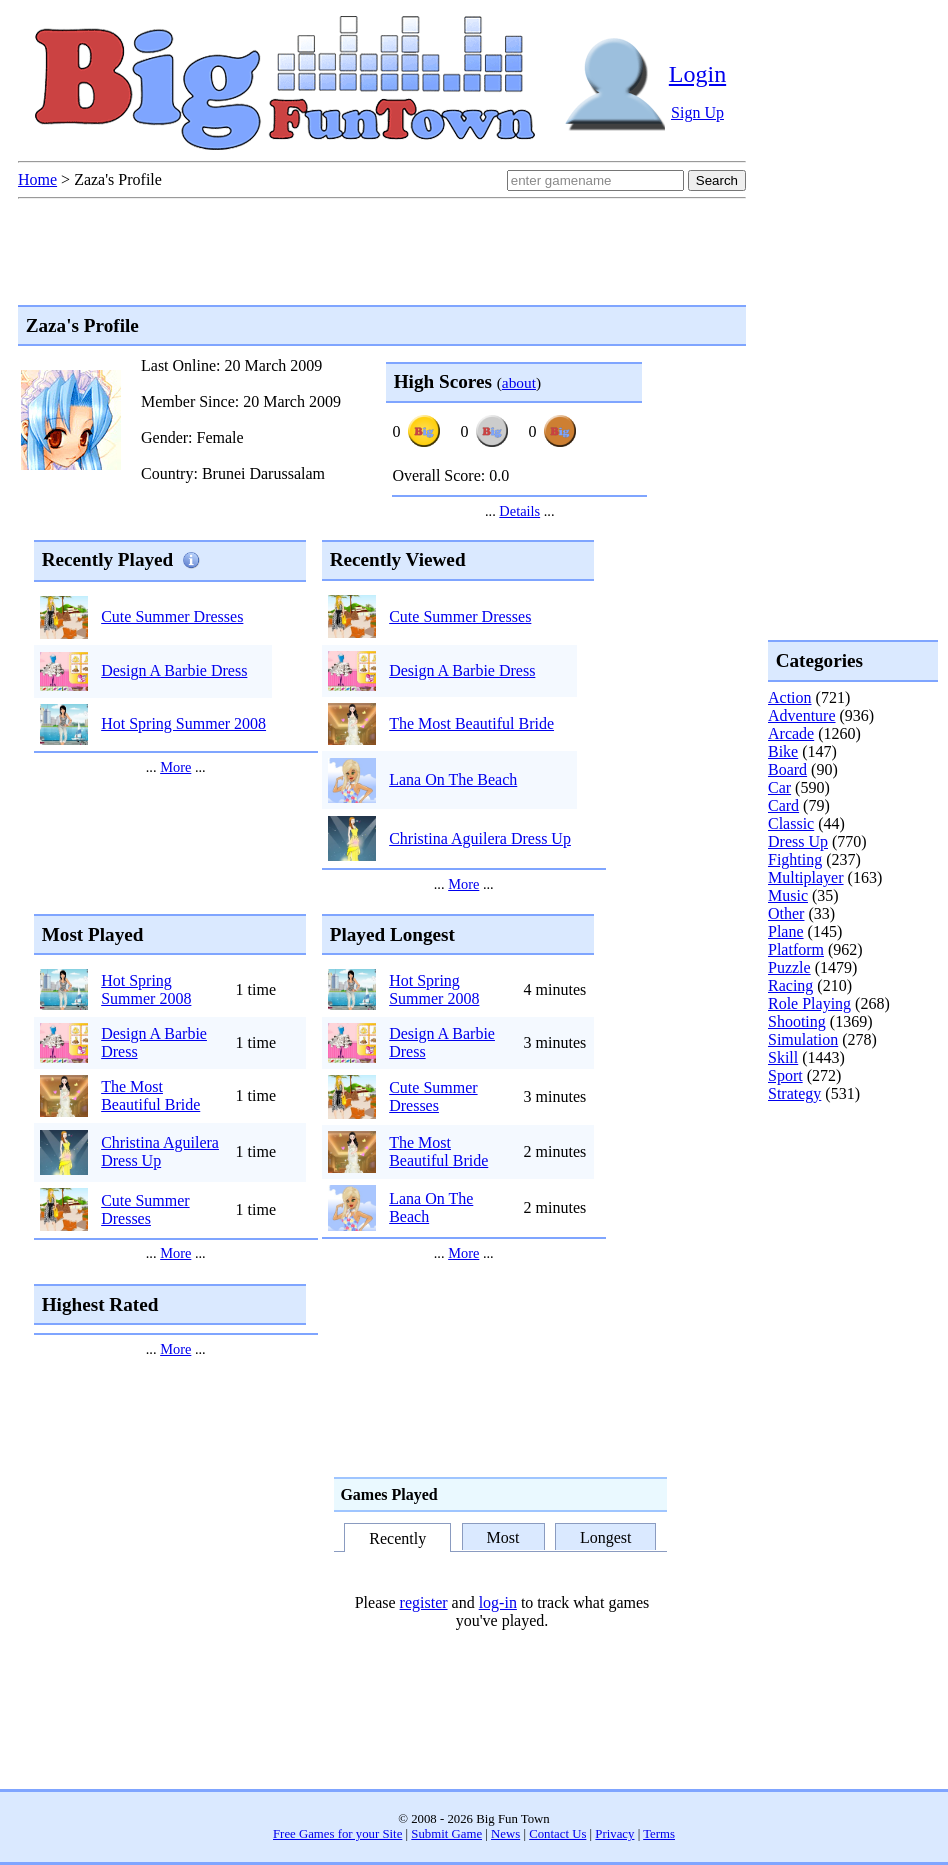 The width and height of the screenshot is (948, 1865). What do you see at coordinates (788, 895) in the screenshot?
I see `Music` at bounding box center [788, 895].